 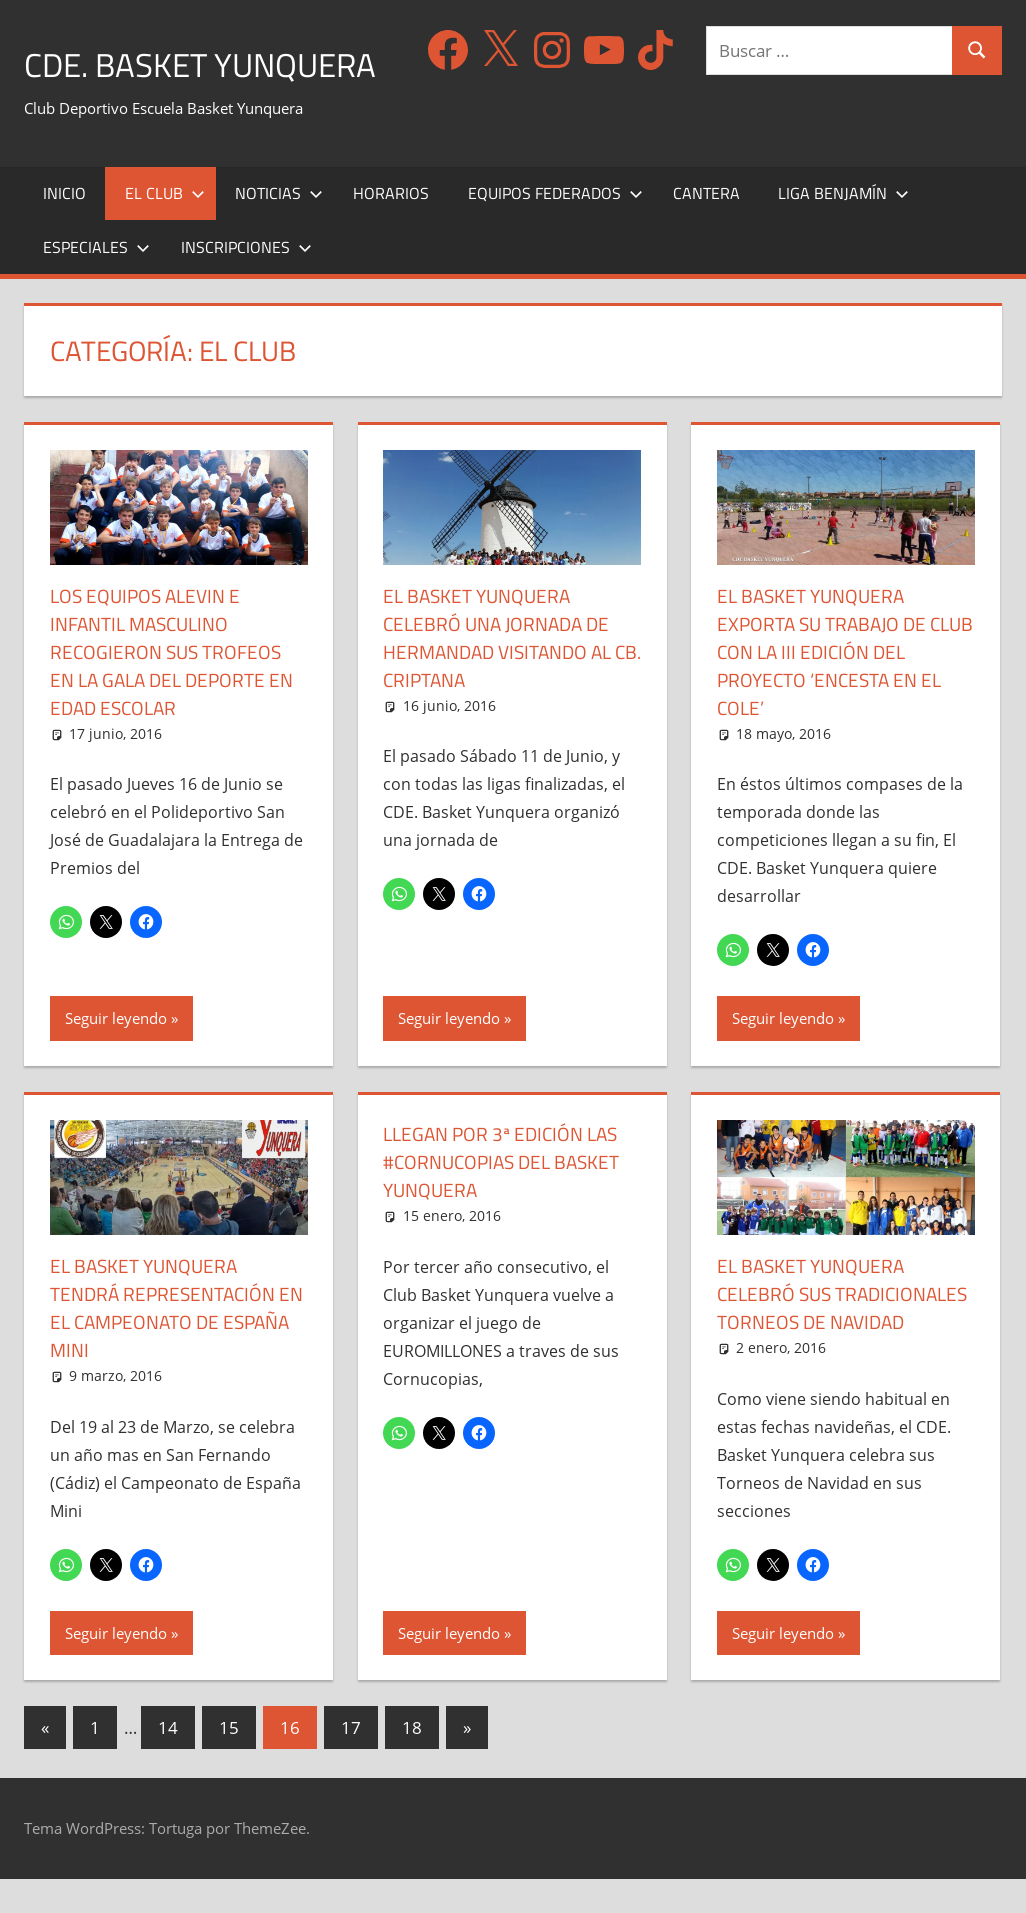 I want to click on Noticias, so click(x=279, y=200).